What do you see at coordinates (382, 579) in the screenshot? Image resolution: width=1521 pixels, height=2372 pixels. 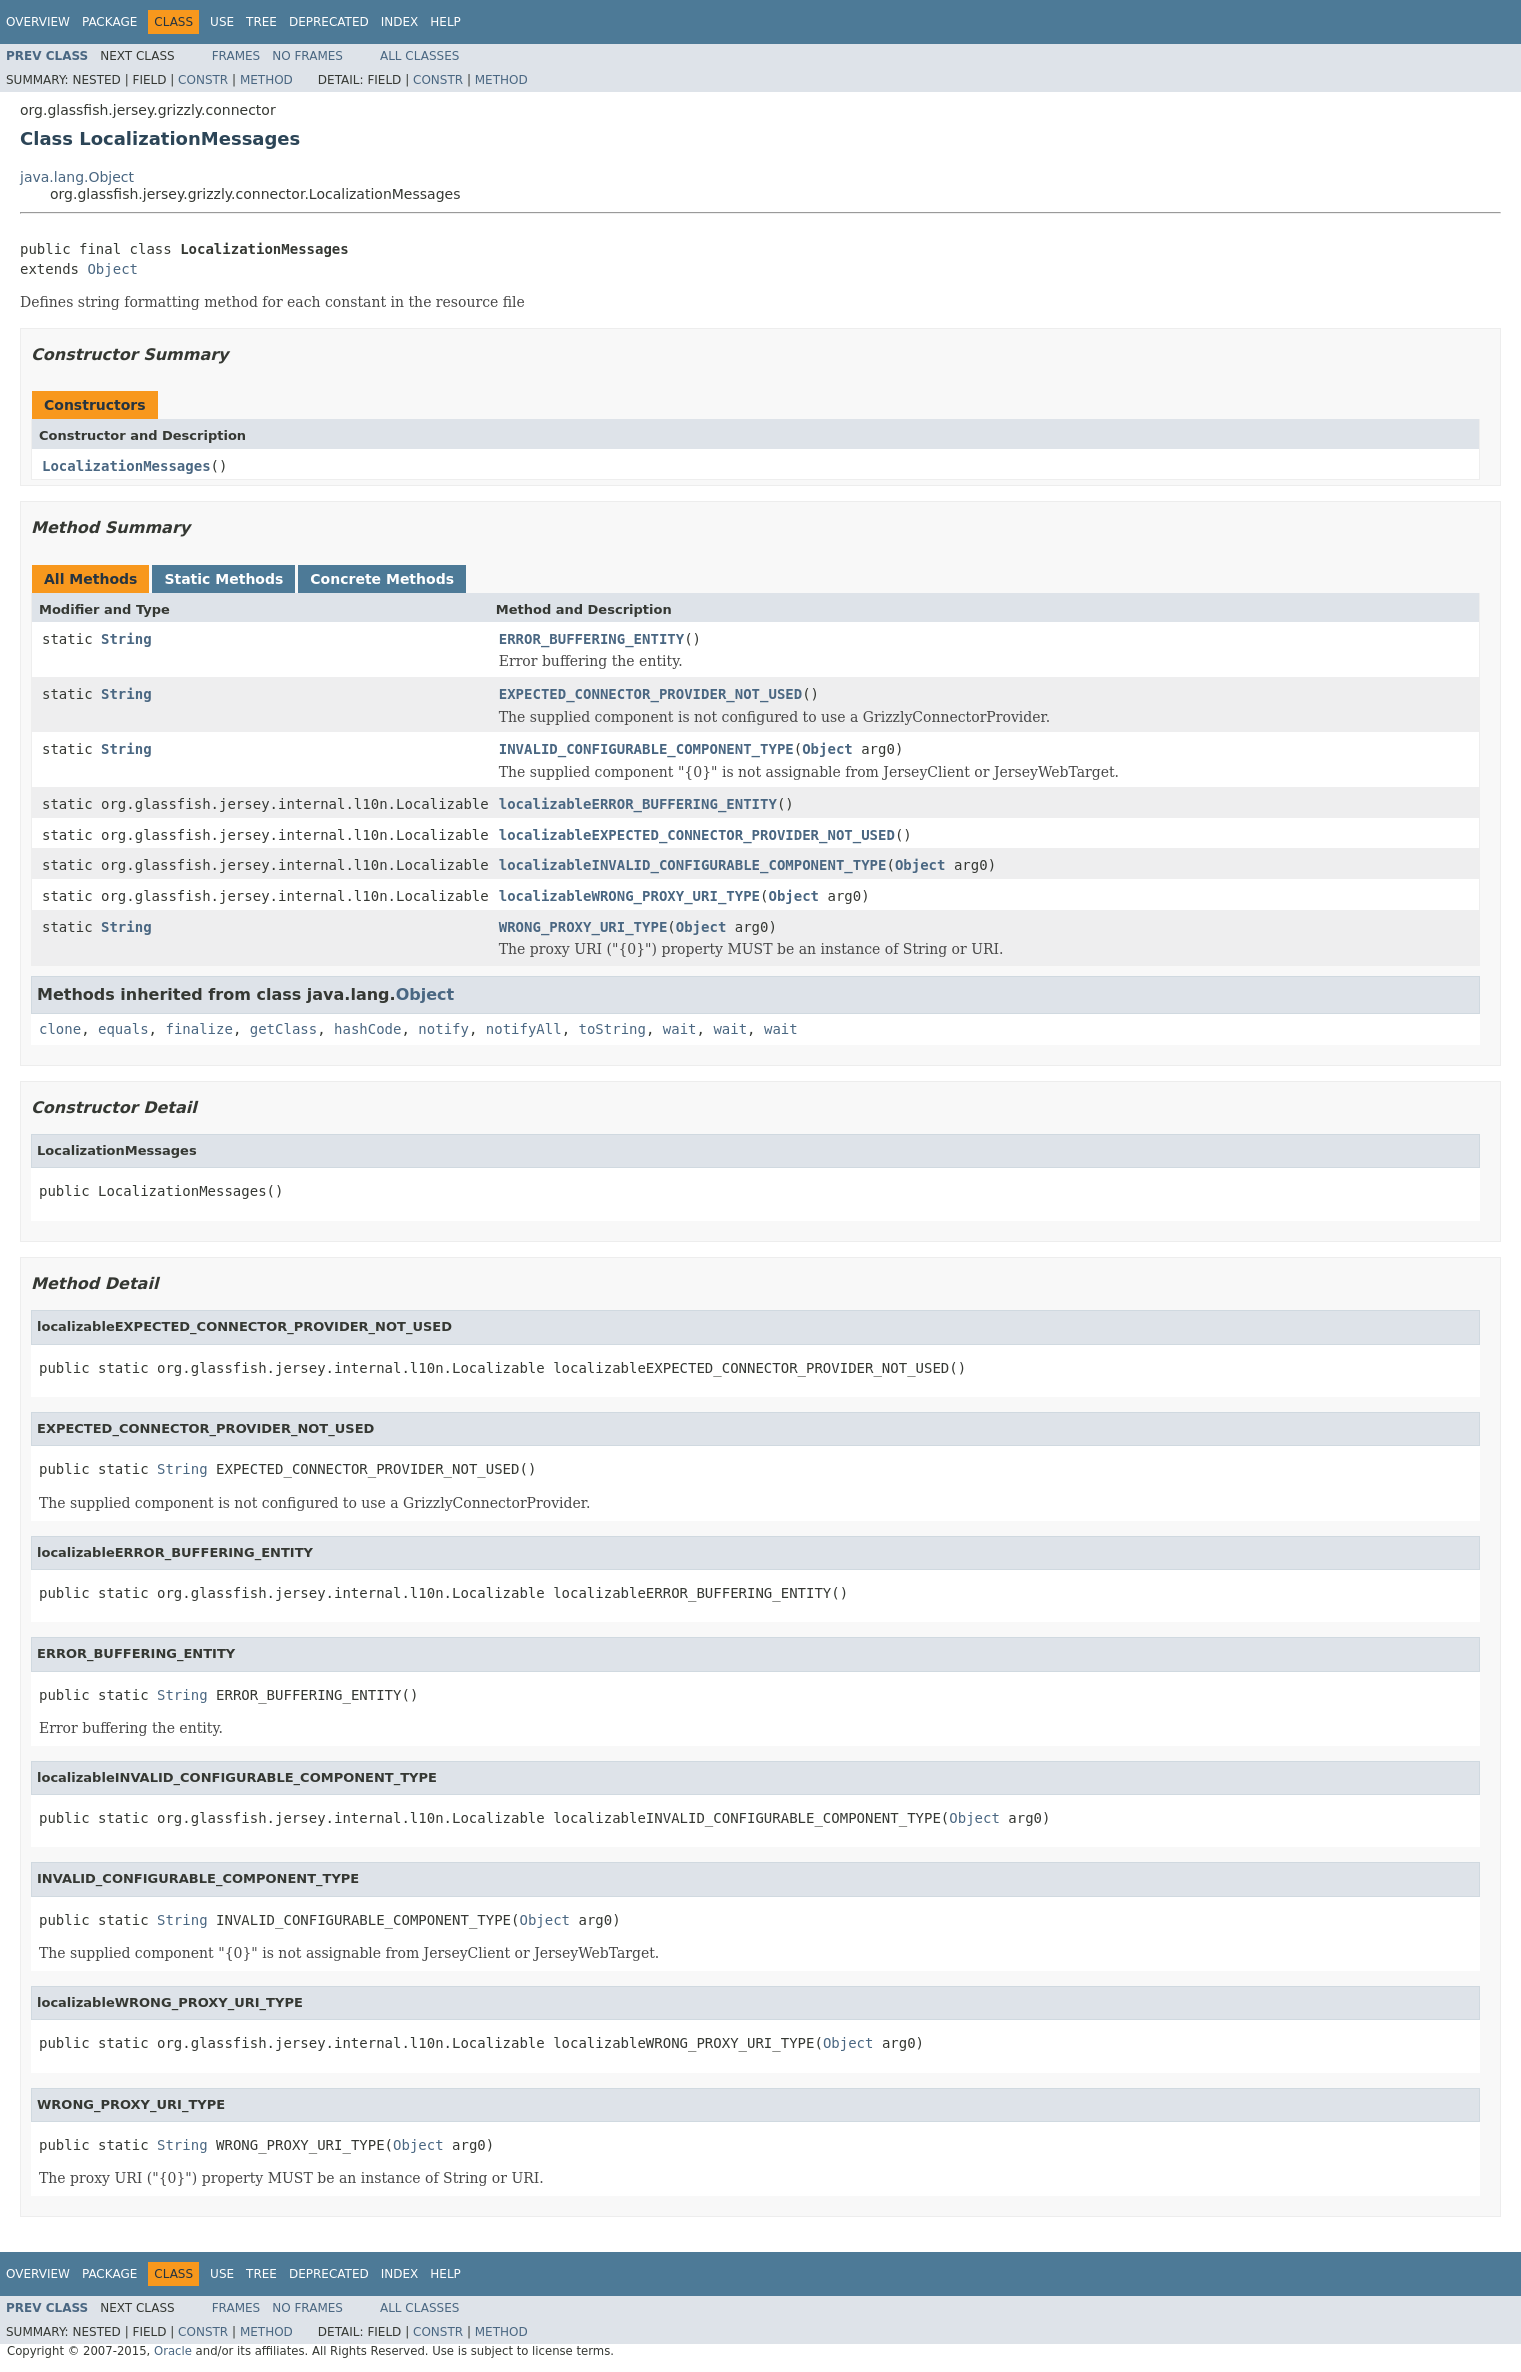 I see `Concrete Methods` at bounding box center [382, 579].